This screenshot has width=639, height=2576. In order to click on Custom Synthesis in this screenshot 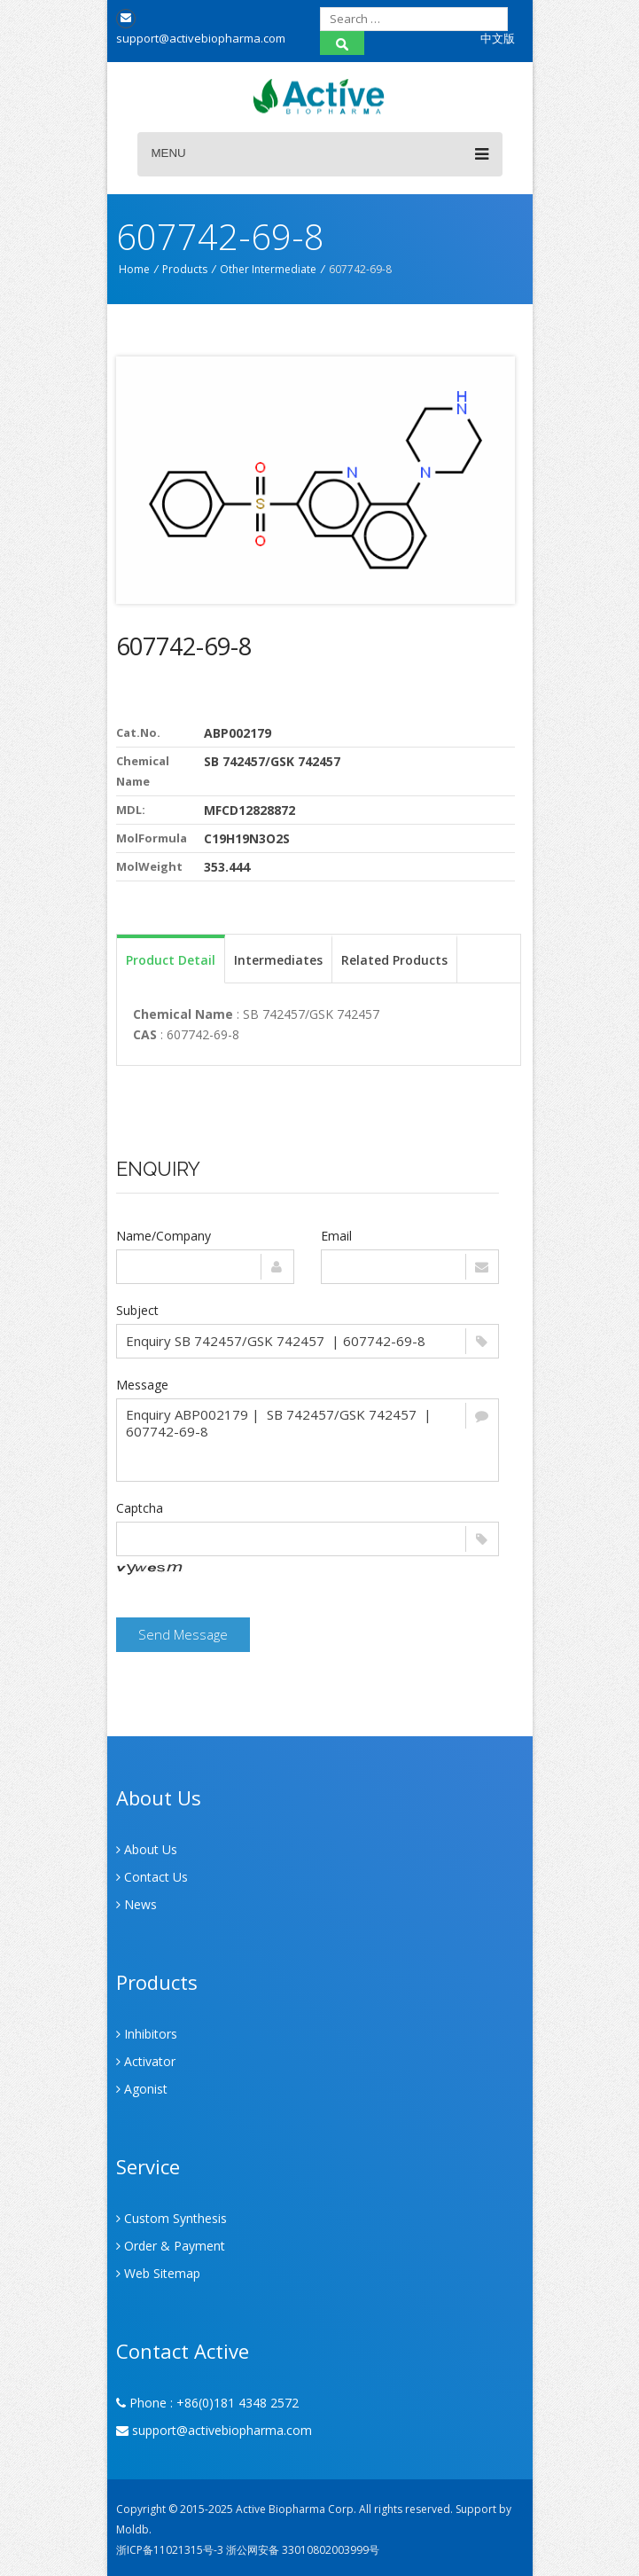, I will do `click(171, 2218)`.